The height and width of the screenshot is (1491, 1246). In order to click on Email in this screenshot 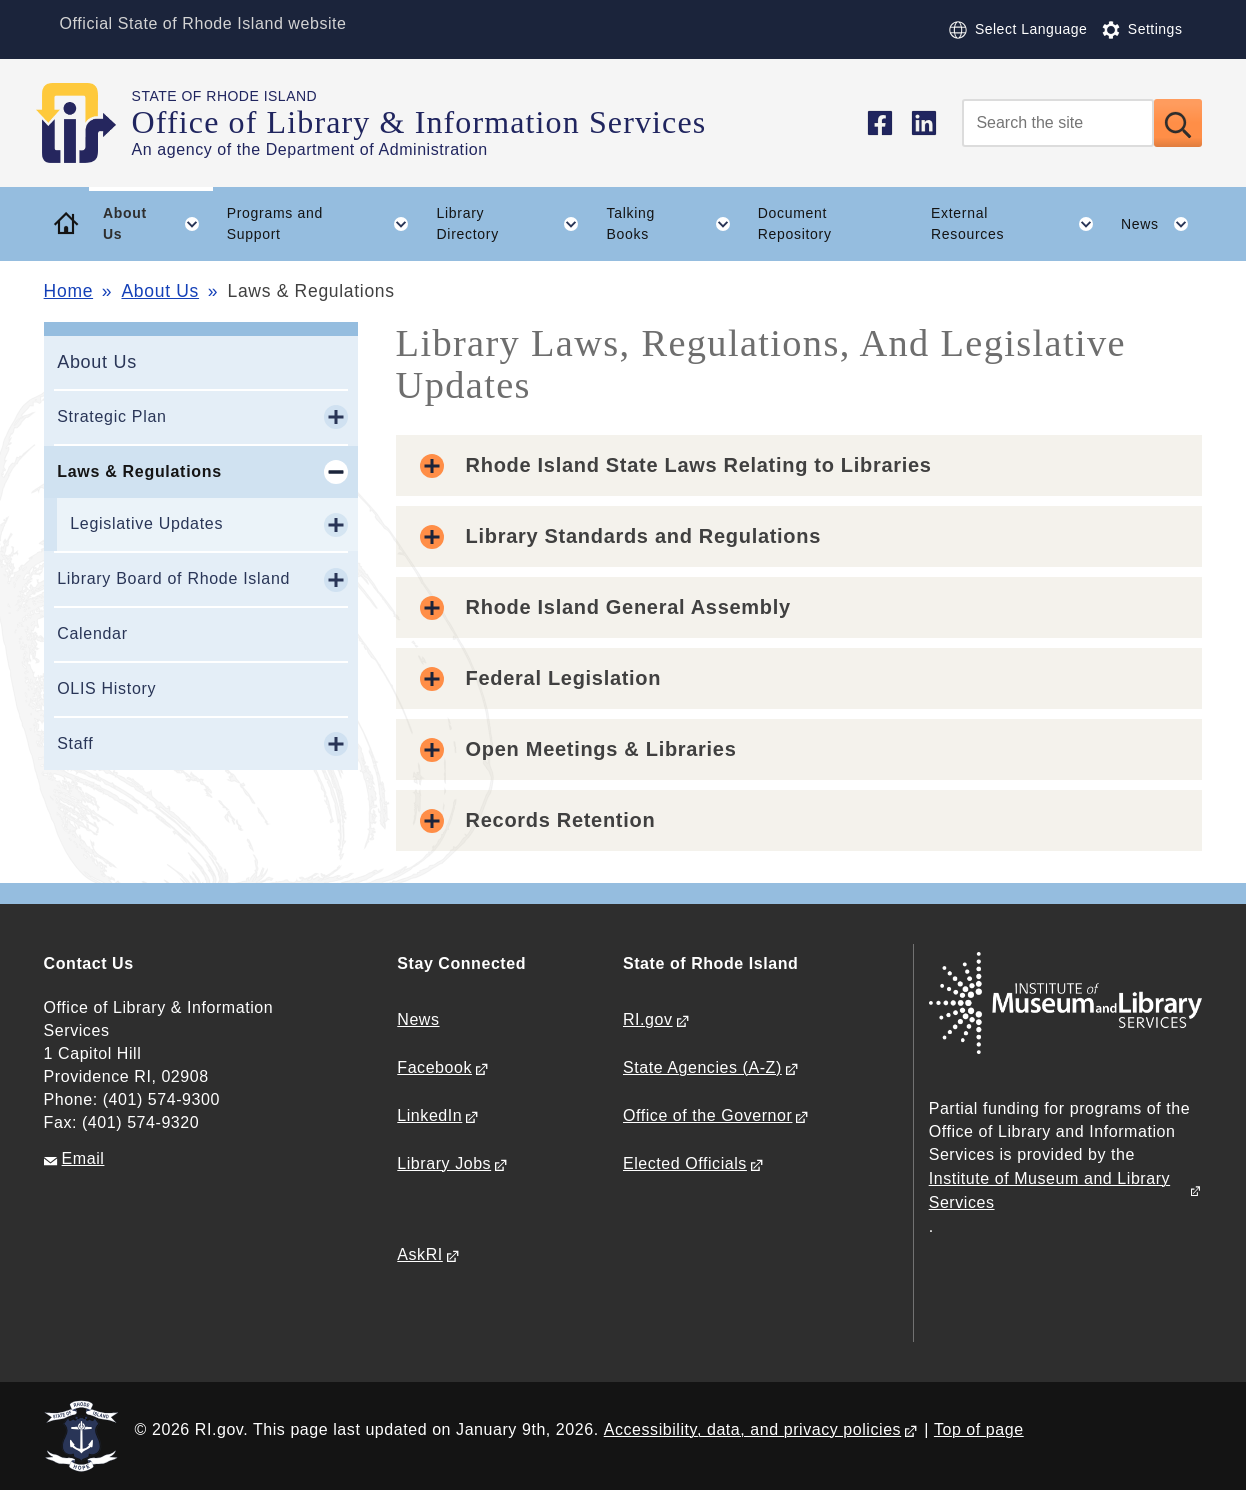, I will do `click(83, 1158)`.